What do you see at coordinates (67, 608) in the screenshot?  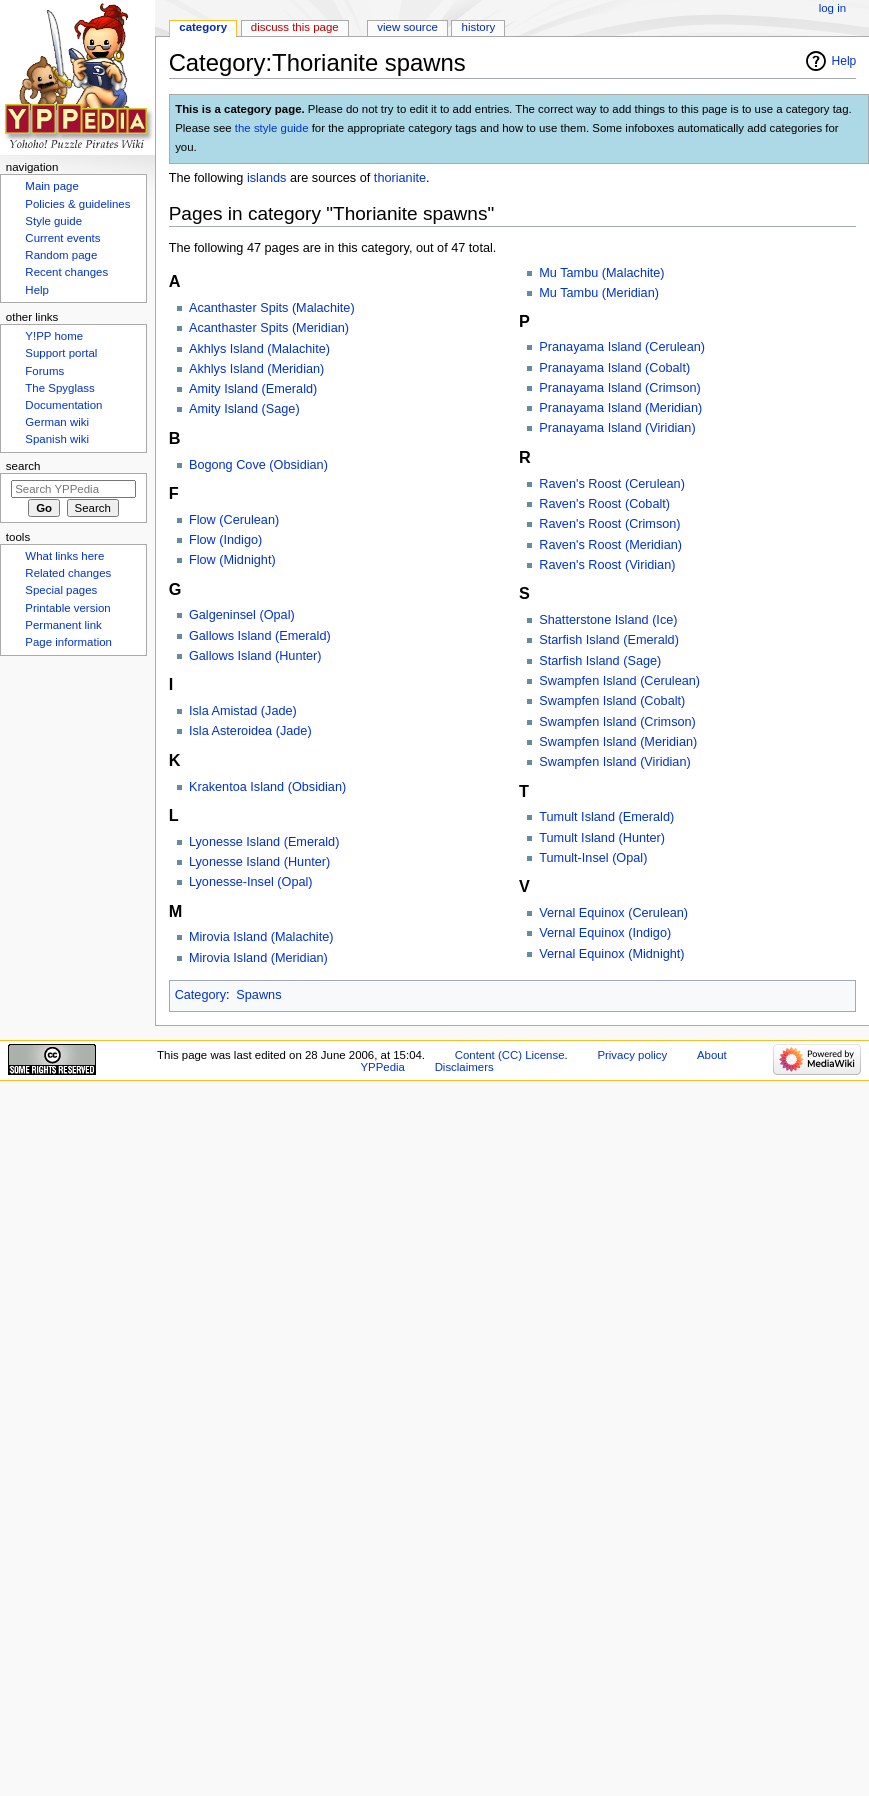 I see `Printable version` at bounding box center [67, 608].